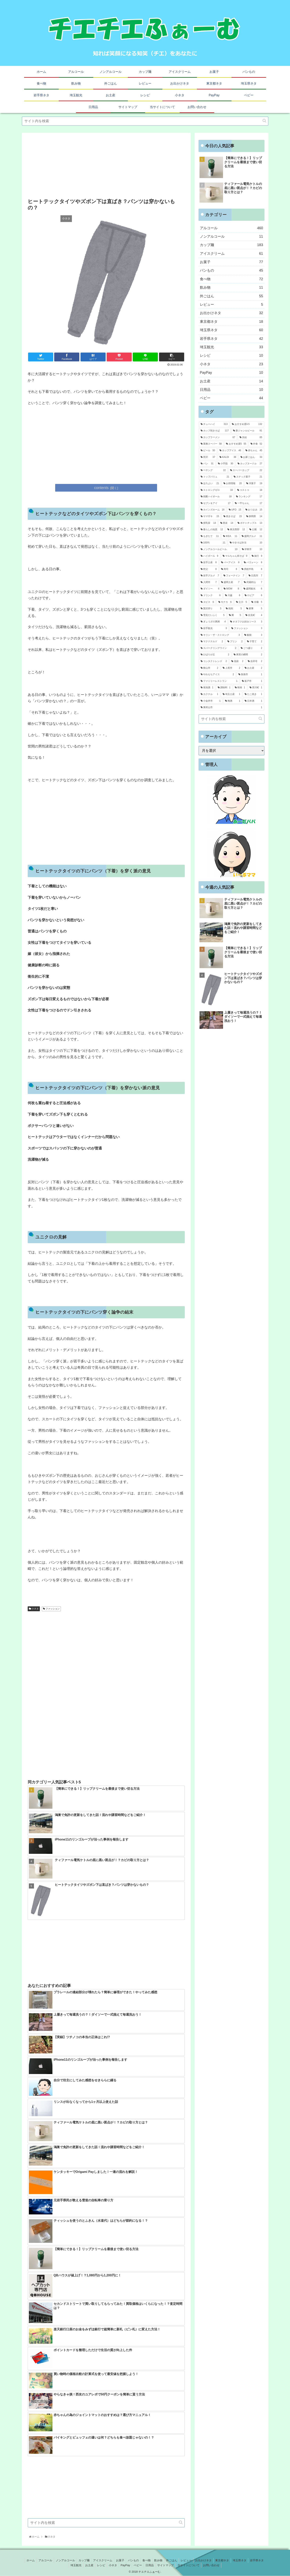 Image resolution: width=290 pixels, height=2576 pixels. Describe the element at coordinates (218, 648) in the screenshot. I see `[スパークリングワイン (2個の項目)]` at that location.